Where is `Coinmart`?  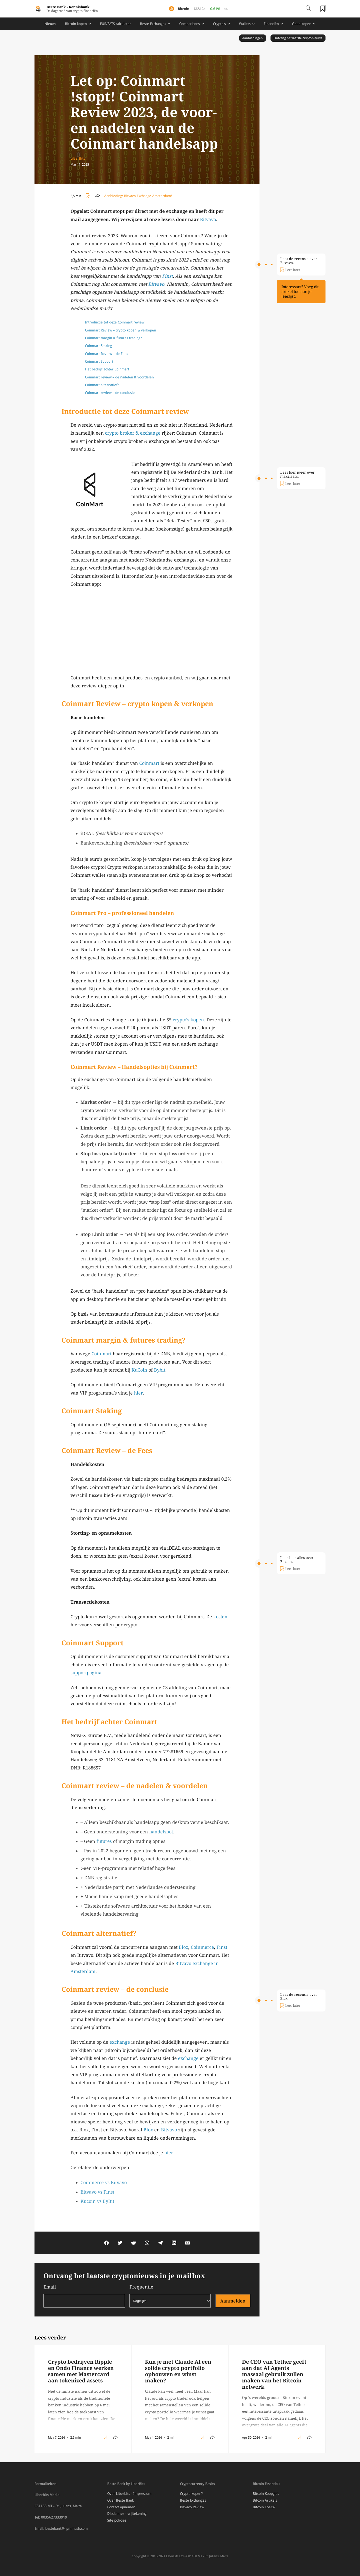 Coinmart is located at coordinates (149, 763).